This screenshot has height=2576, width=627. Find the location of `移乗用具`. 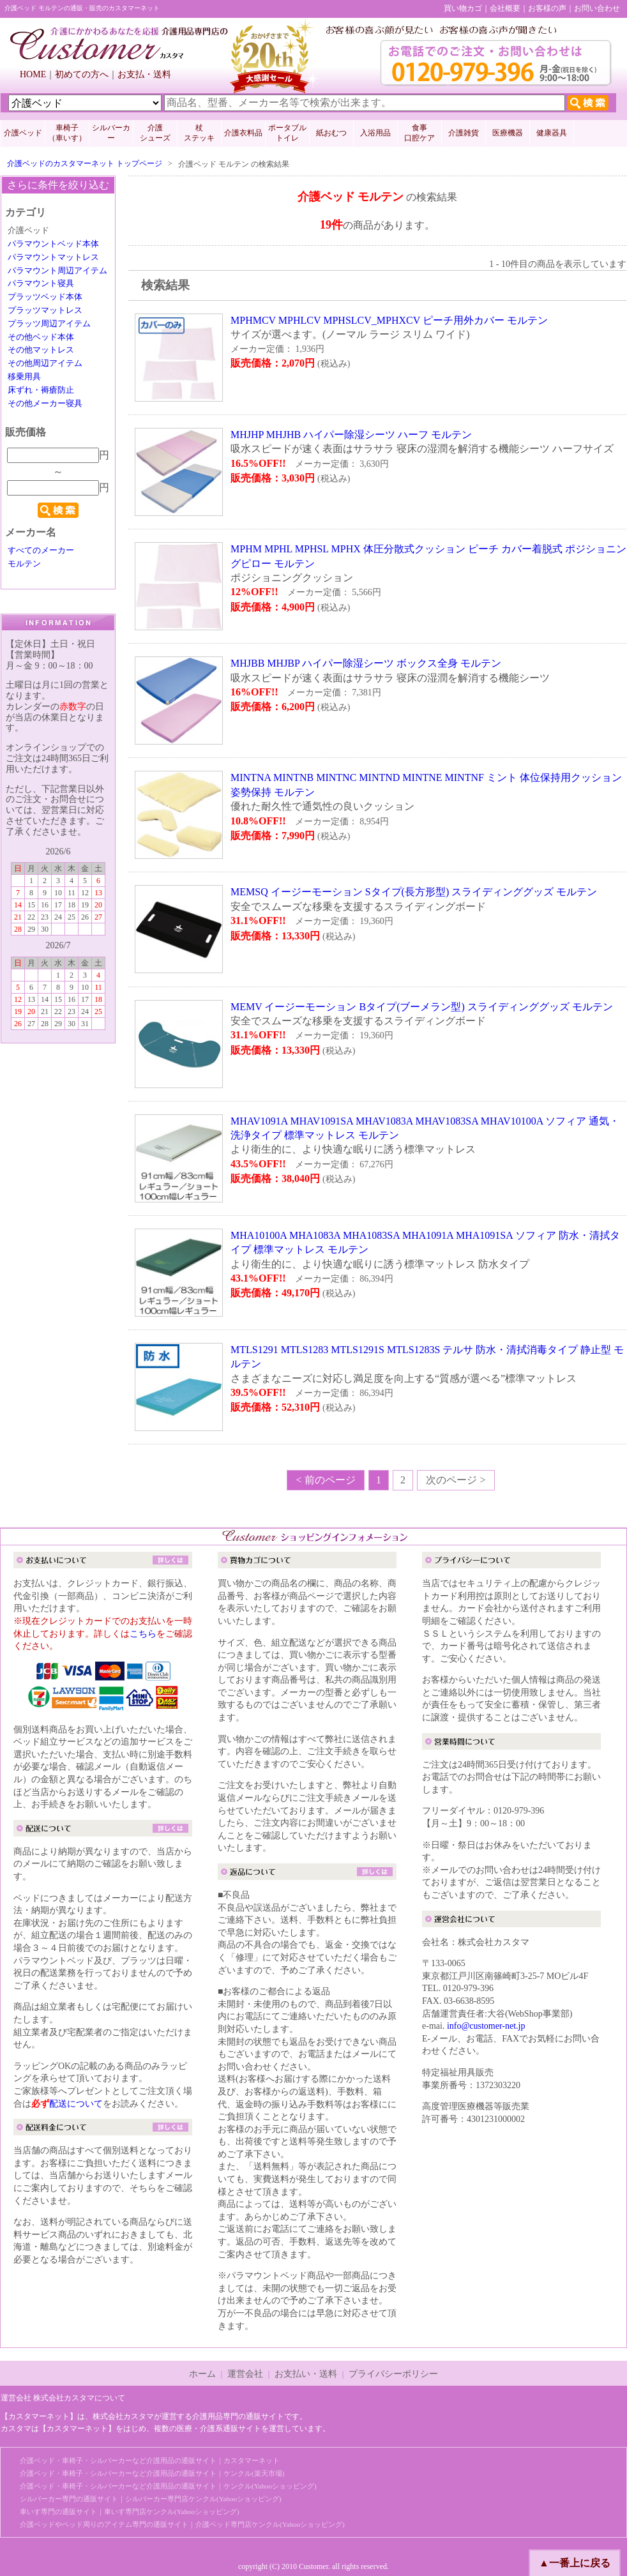

移乗用具 is located at coordinates (24, 376).